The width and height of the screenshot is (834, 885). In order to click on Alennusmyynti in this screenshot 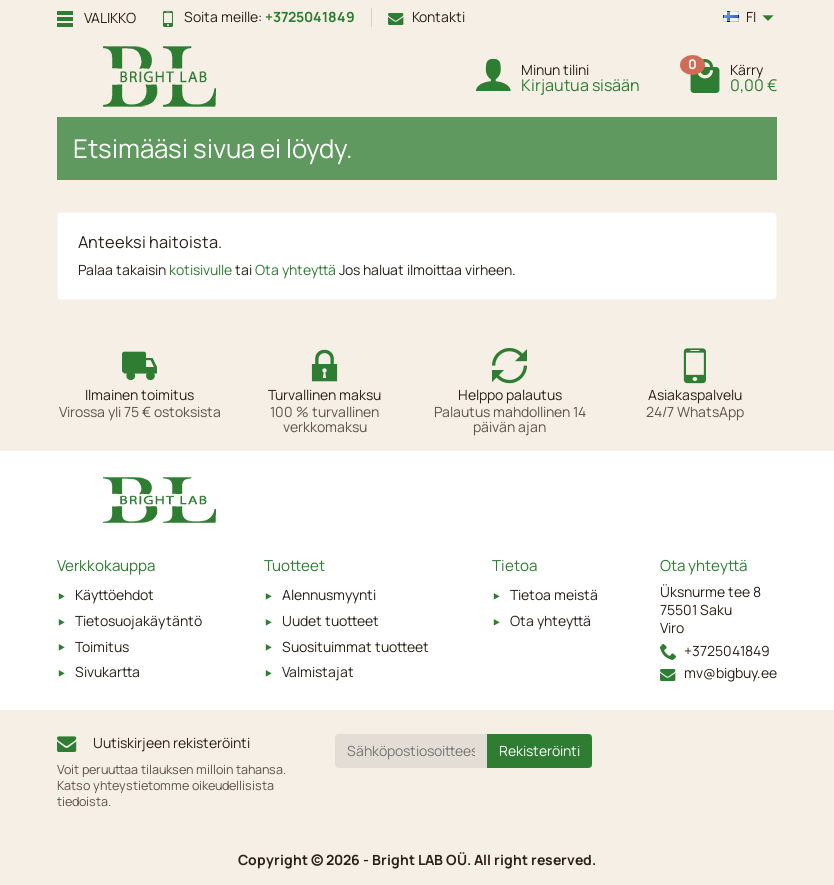, I will do `click(329, 594)`.